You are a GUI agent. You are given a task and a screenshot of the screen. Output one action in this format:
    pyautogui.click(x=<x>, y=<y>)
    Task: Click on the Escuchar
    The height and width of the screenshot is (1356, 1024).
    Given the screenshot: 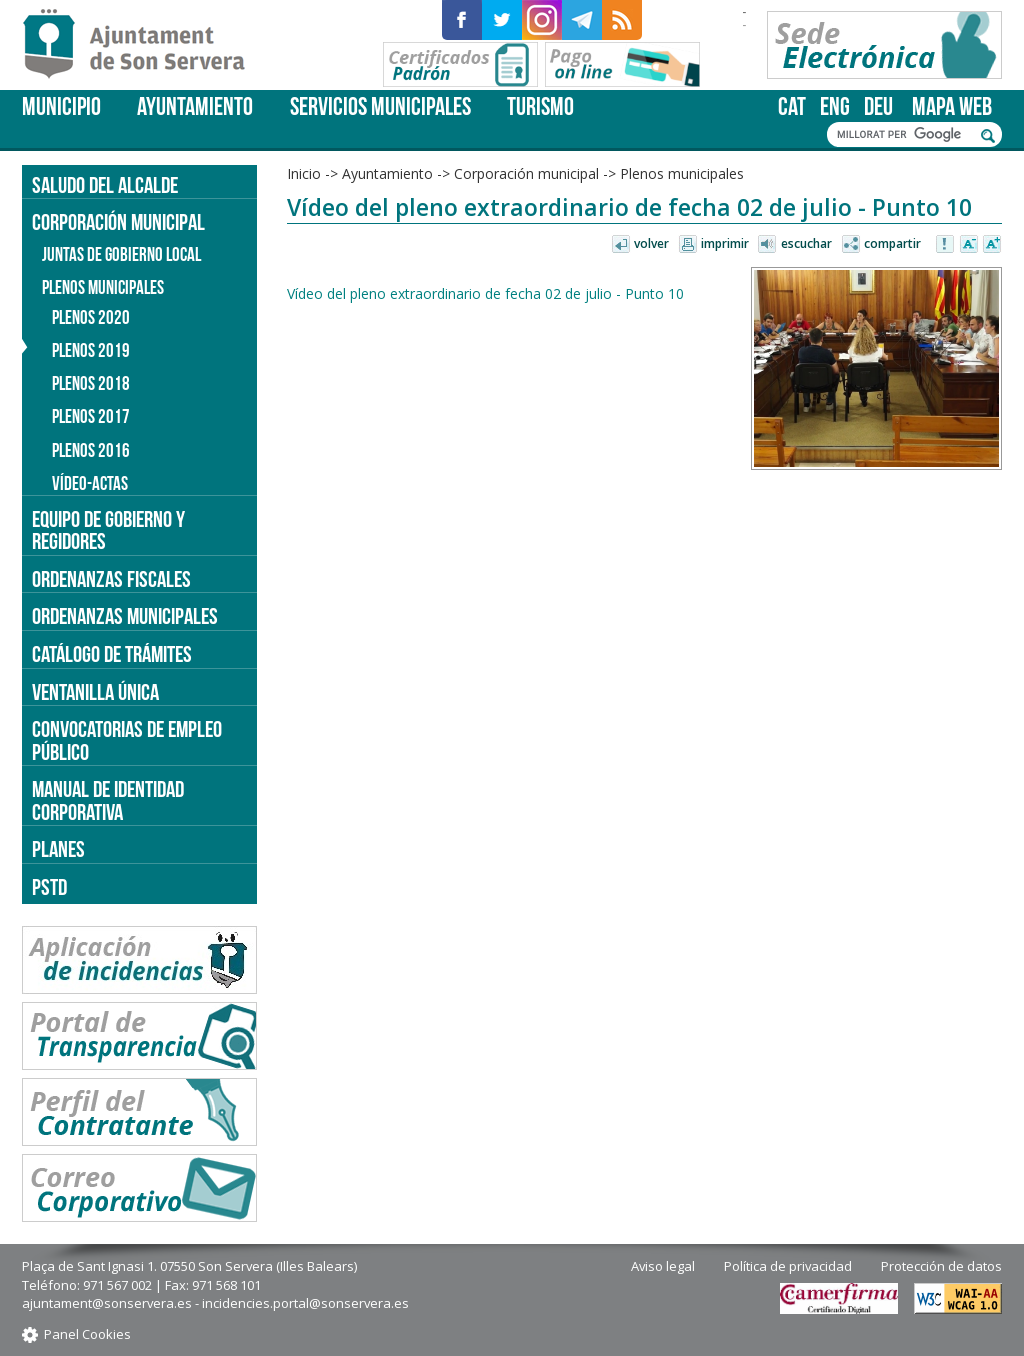 What is the action you would take?
    pyautogui.click(x=806, y=243)
    